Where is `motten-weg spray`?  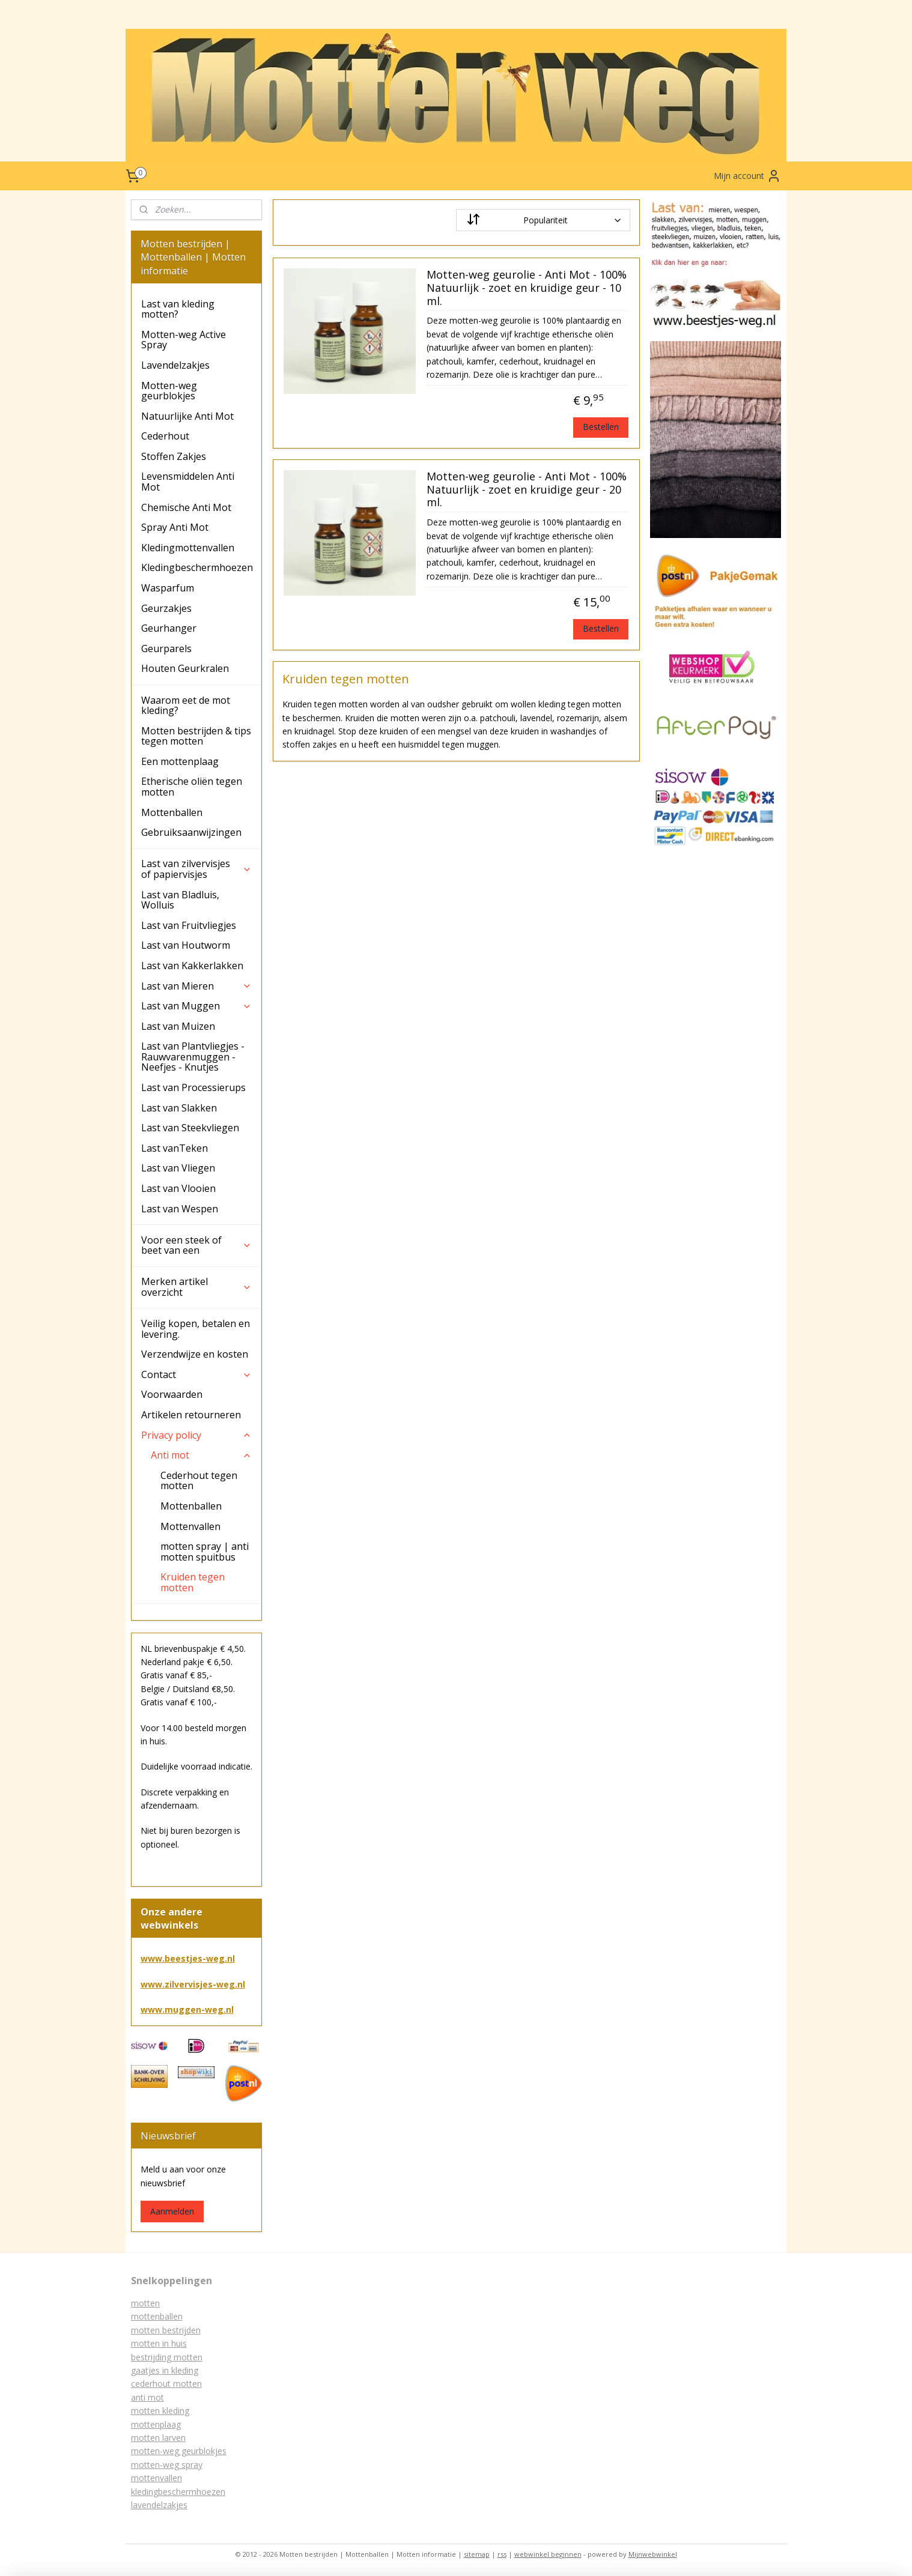 motten-weg spray is located at coordinates (166, 2464).